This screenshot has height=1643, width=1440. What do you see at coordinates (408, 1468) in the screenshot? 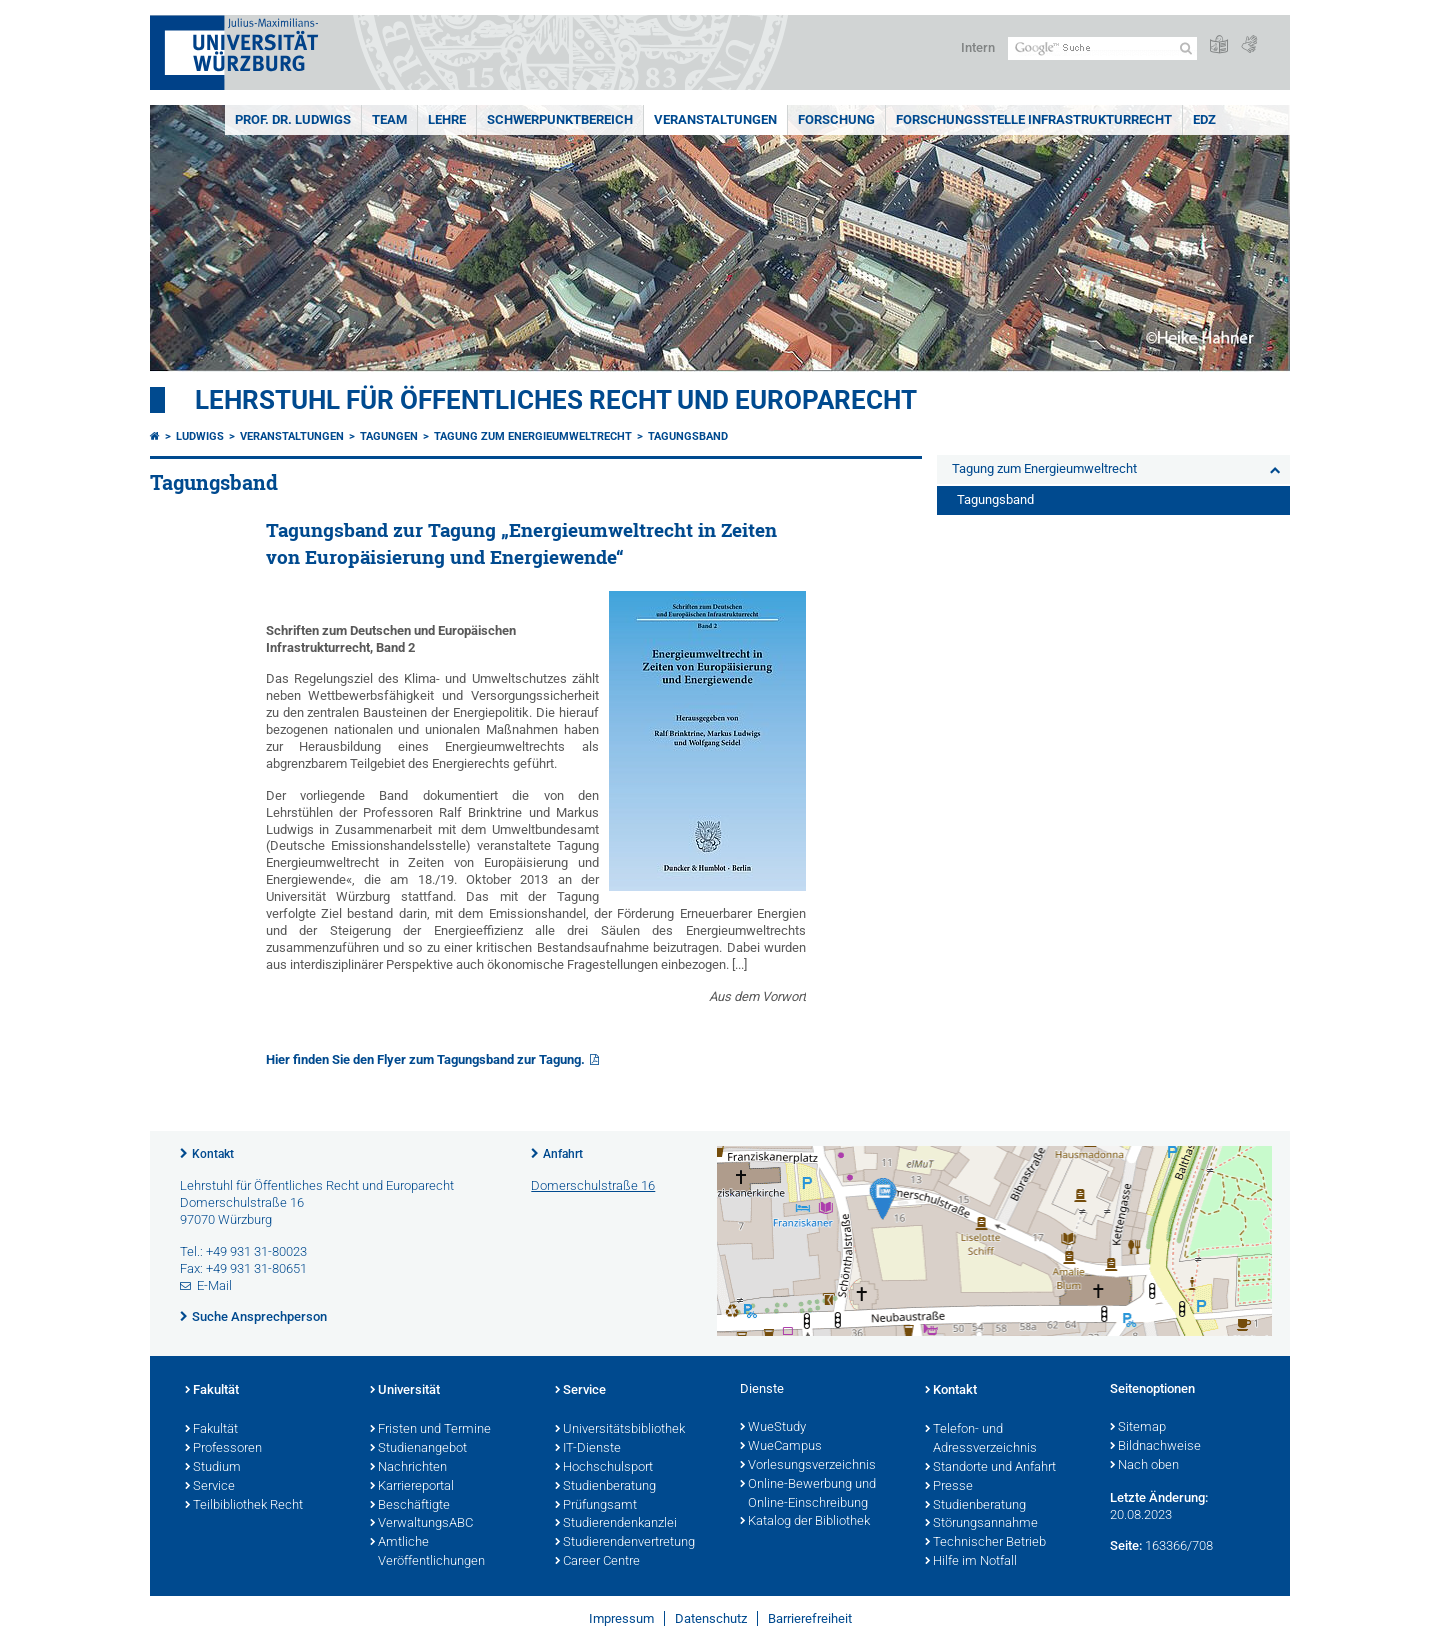
I see `Nachrichten` at bounding box center [408, 1468].